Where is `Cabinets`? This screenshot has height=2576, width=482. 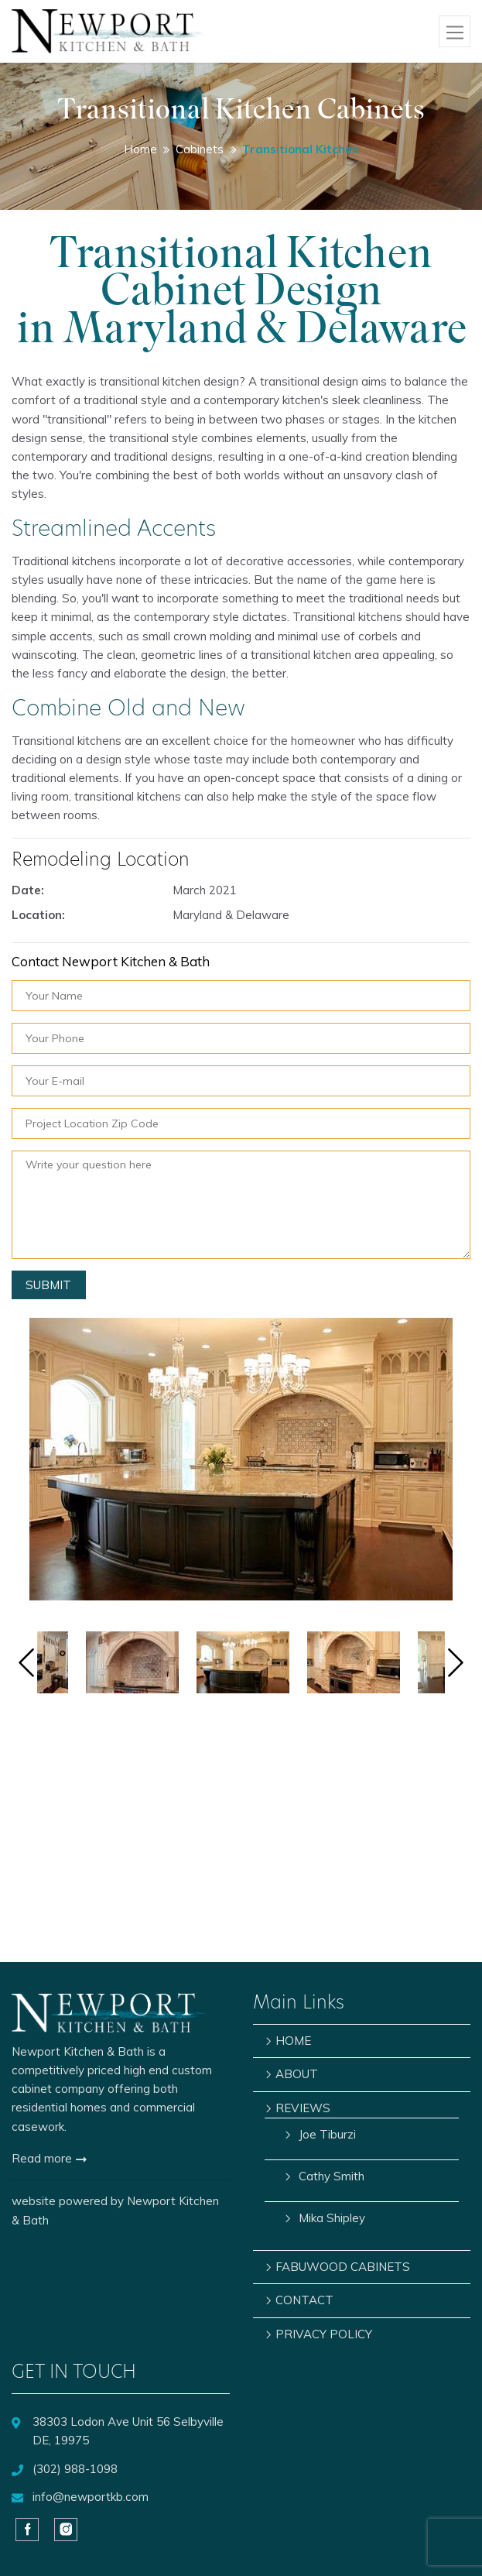
Cabinets is located at coordinates (200, 149).